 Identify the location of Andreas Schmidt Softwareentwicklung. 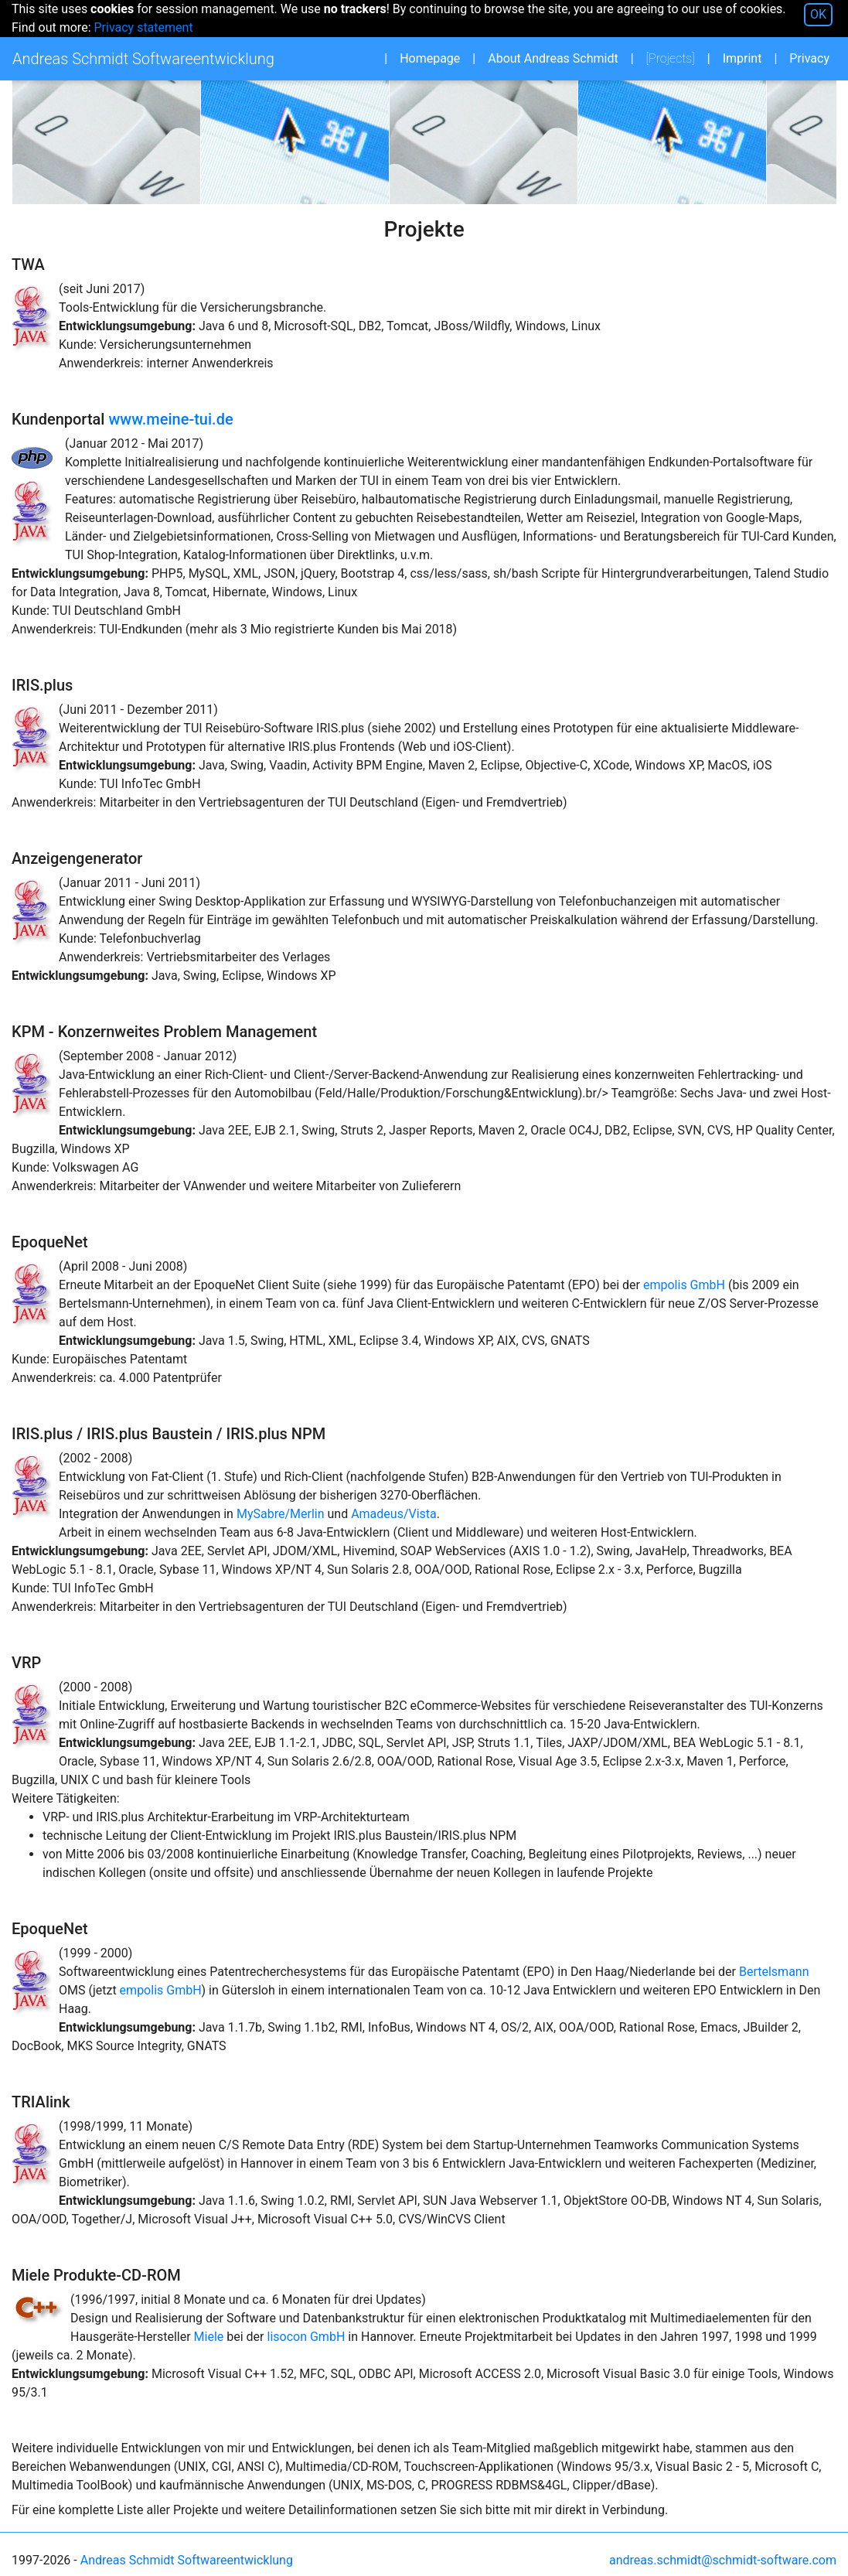
(186, 2560).